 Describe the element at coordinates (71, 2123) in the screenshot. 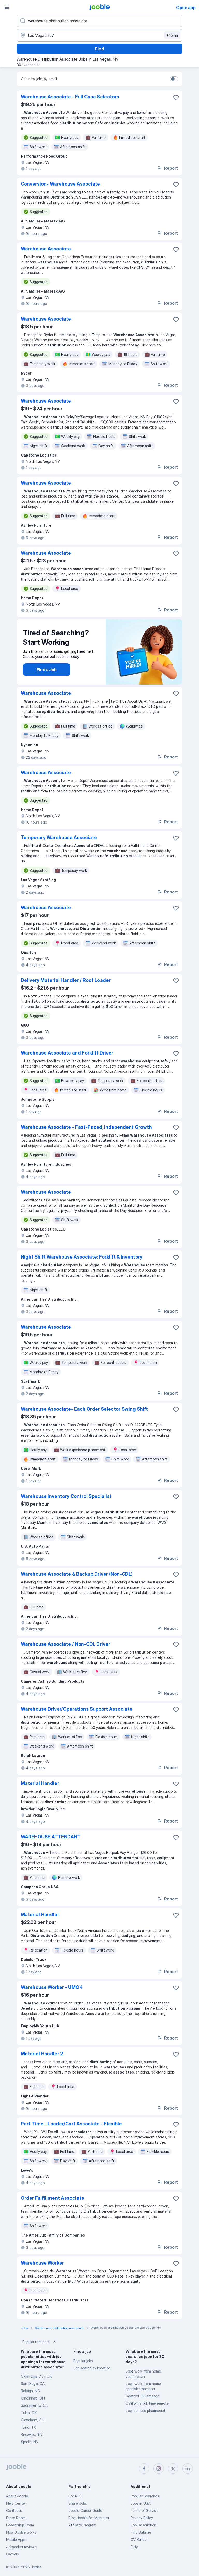

I see `Part Time - Loader/Cart Associate - Flexible` at that location.